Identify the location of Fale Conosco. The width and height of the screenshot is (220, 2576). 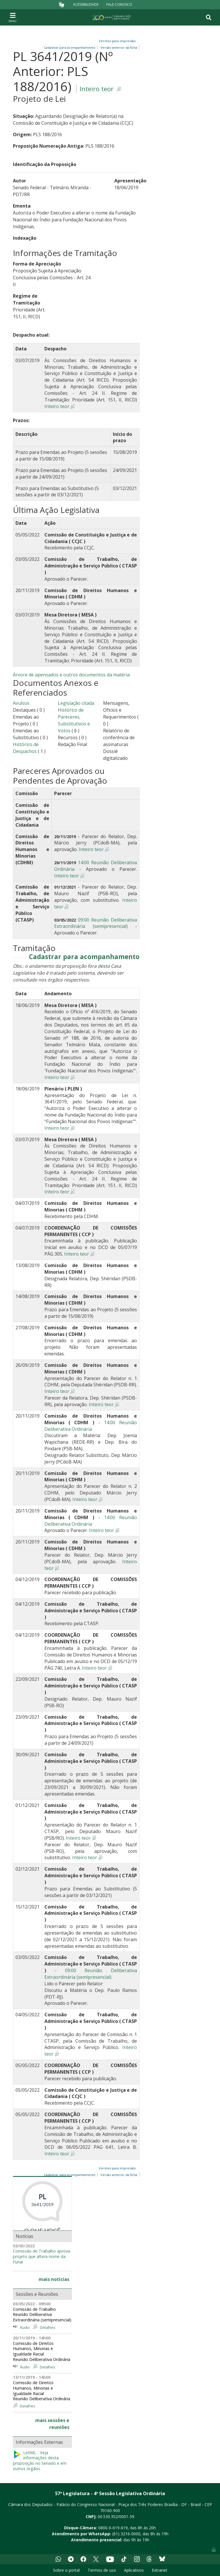
(119, 4).